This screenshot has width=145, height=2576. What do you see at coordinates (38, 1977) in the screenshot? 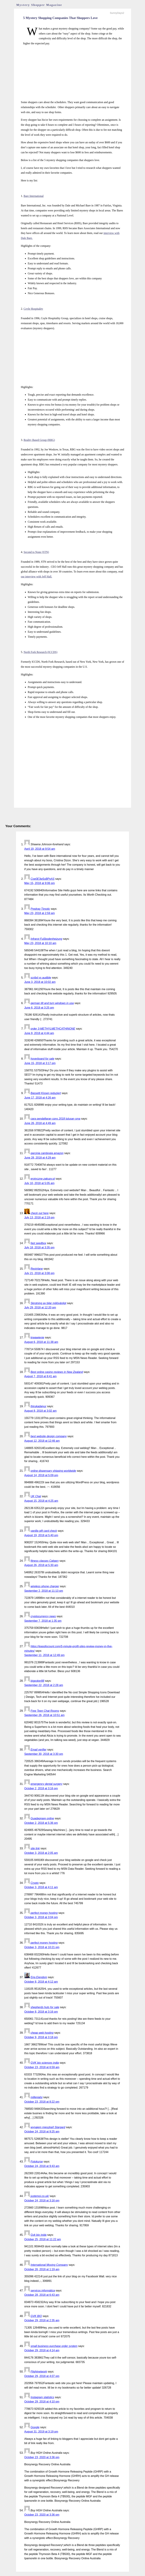
I see `Eira Eiendom` at bounding box center [38, 1977].